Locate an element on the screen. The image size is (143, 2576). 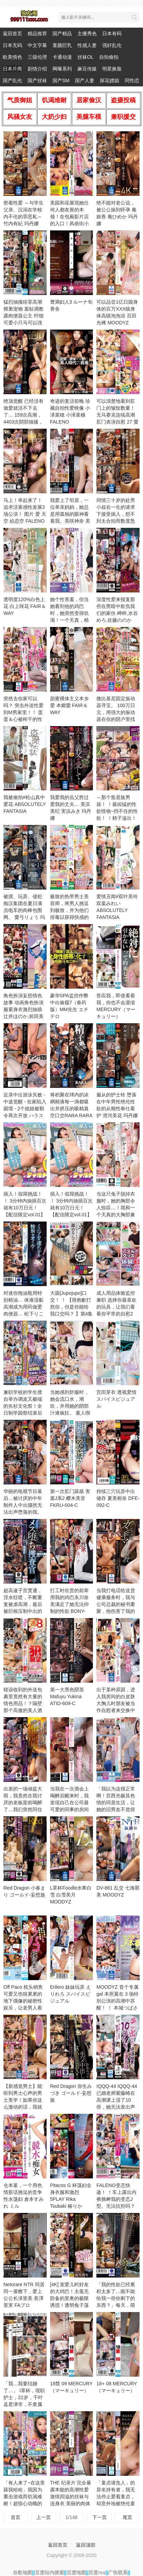
返回首页 is located at coordinates (12, 33).